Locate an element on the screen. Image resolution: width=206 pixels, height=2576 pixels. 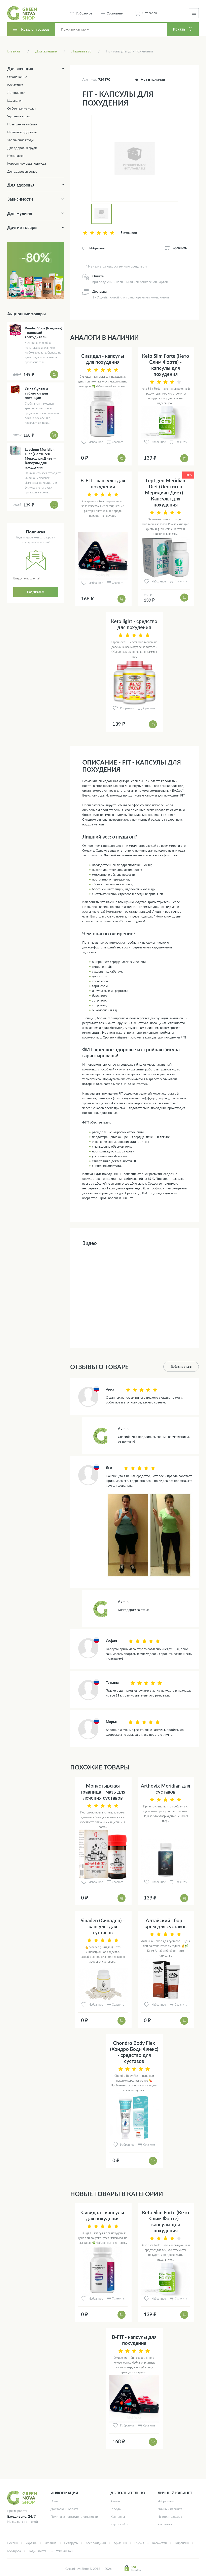
Украина is located at coordinates (50, 2543).